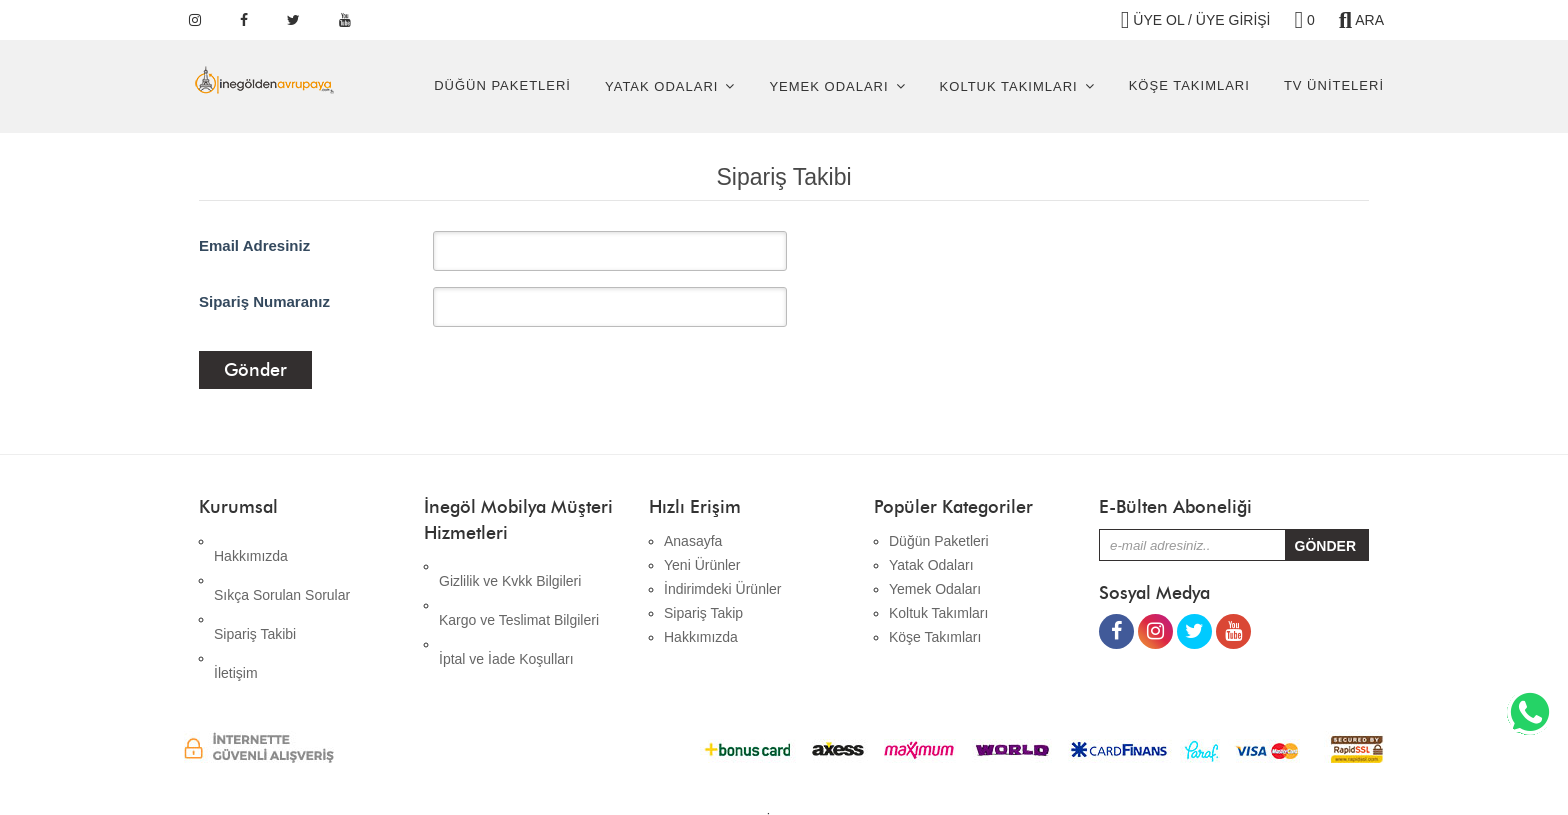 The width and height of the screenshot is (1568, 815). What do you see at coordinates (661, 86) in the screenshot?
I see `Yatak Odaları` at bounding box center [661, 86].